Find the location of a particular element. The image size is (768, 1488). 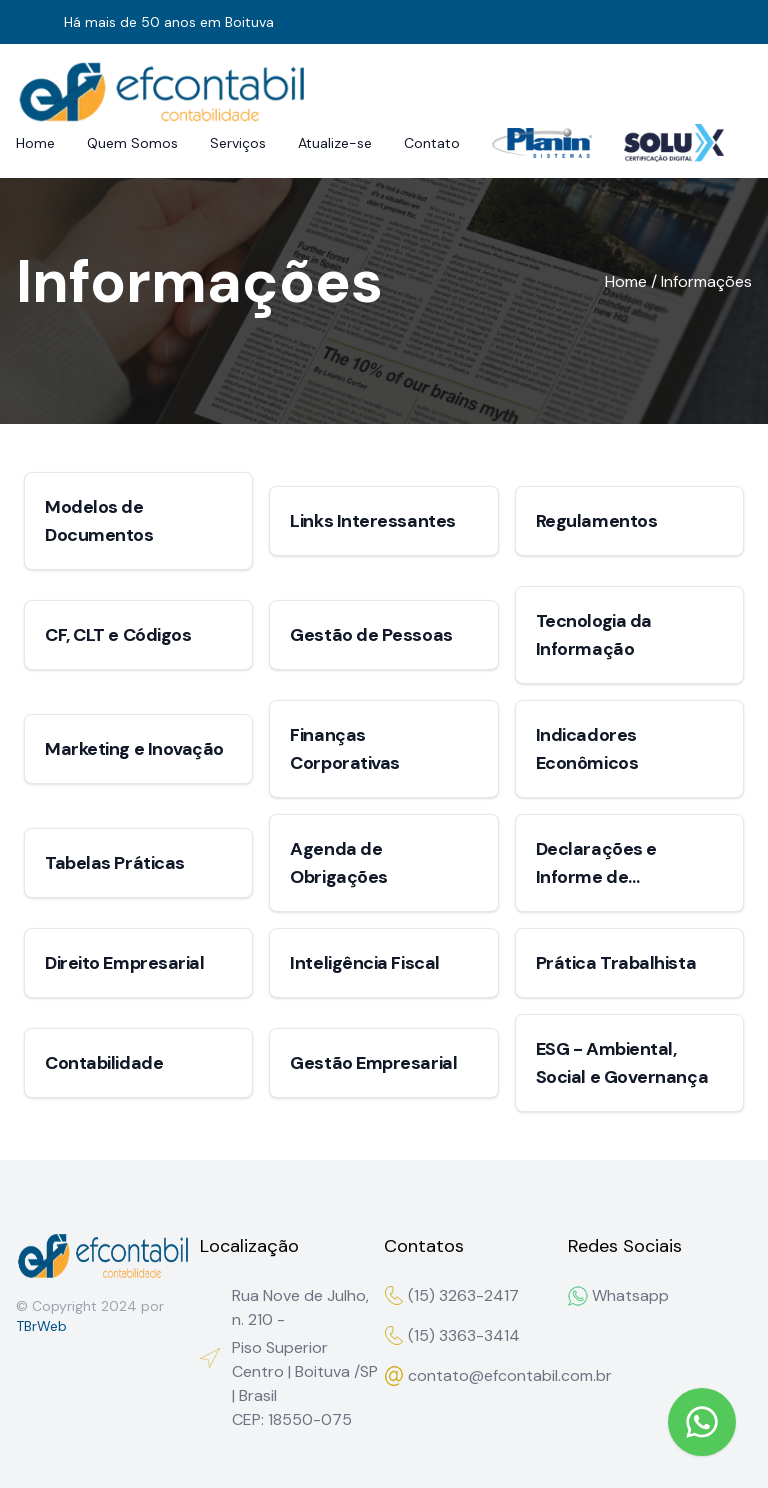

(15) 3363-3414 is located at coordinates (452, 1335).